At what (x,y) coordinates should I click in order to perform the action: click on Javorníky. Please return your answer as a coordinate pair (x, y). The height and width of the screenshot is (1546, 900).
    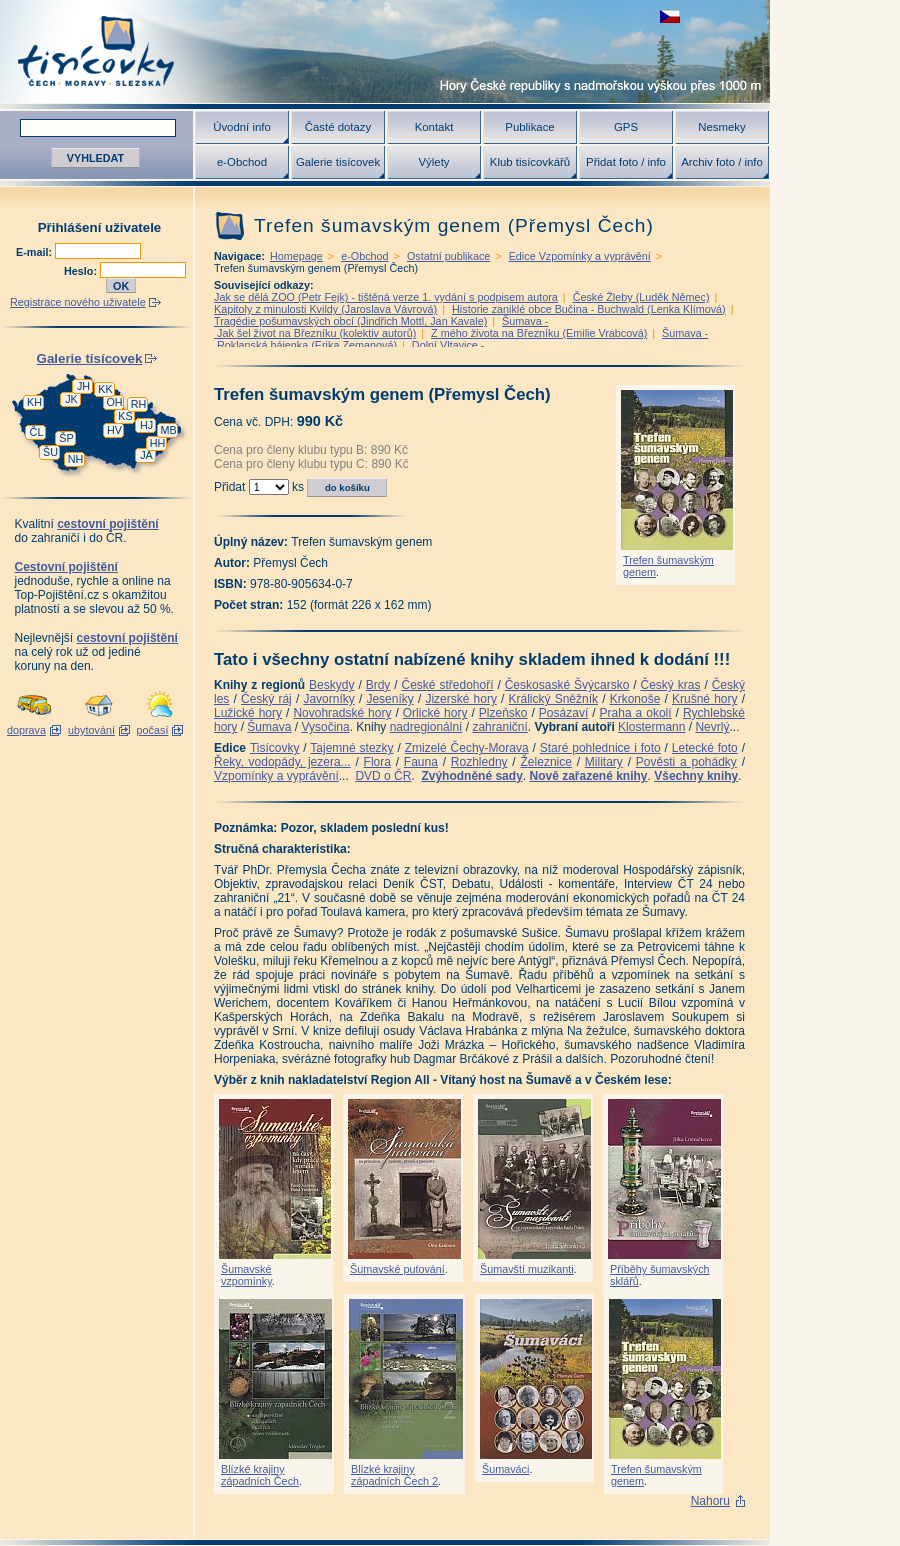
    Looking at the image, I should click on (328, 699).